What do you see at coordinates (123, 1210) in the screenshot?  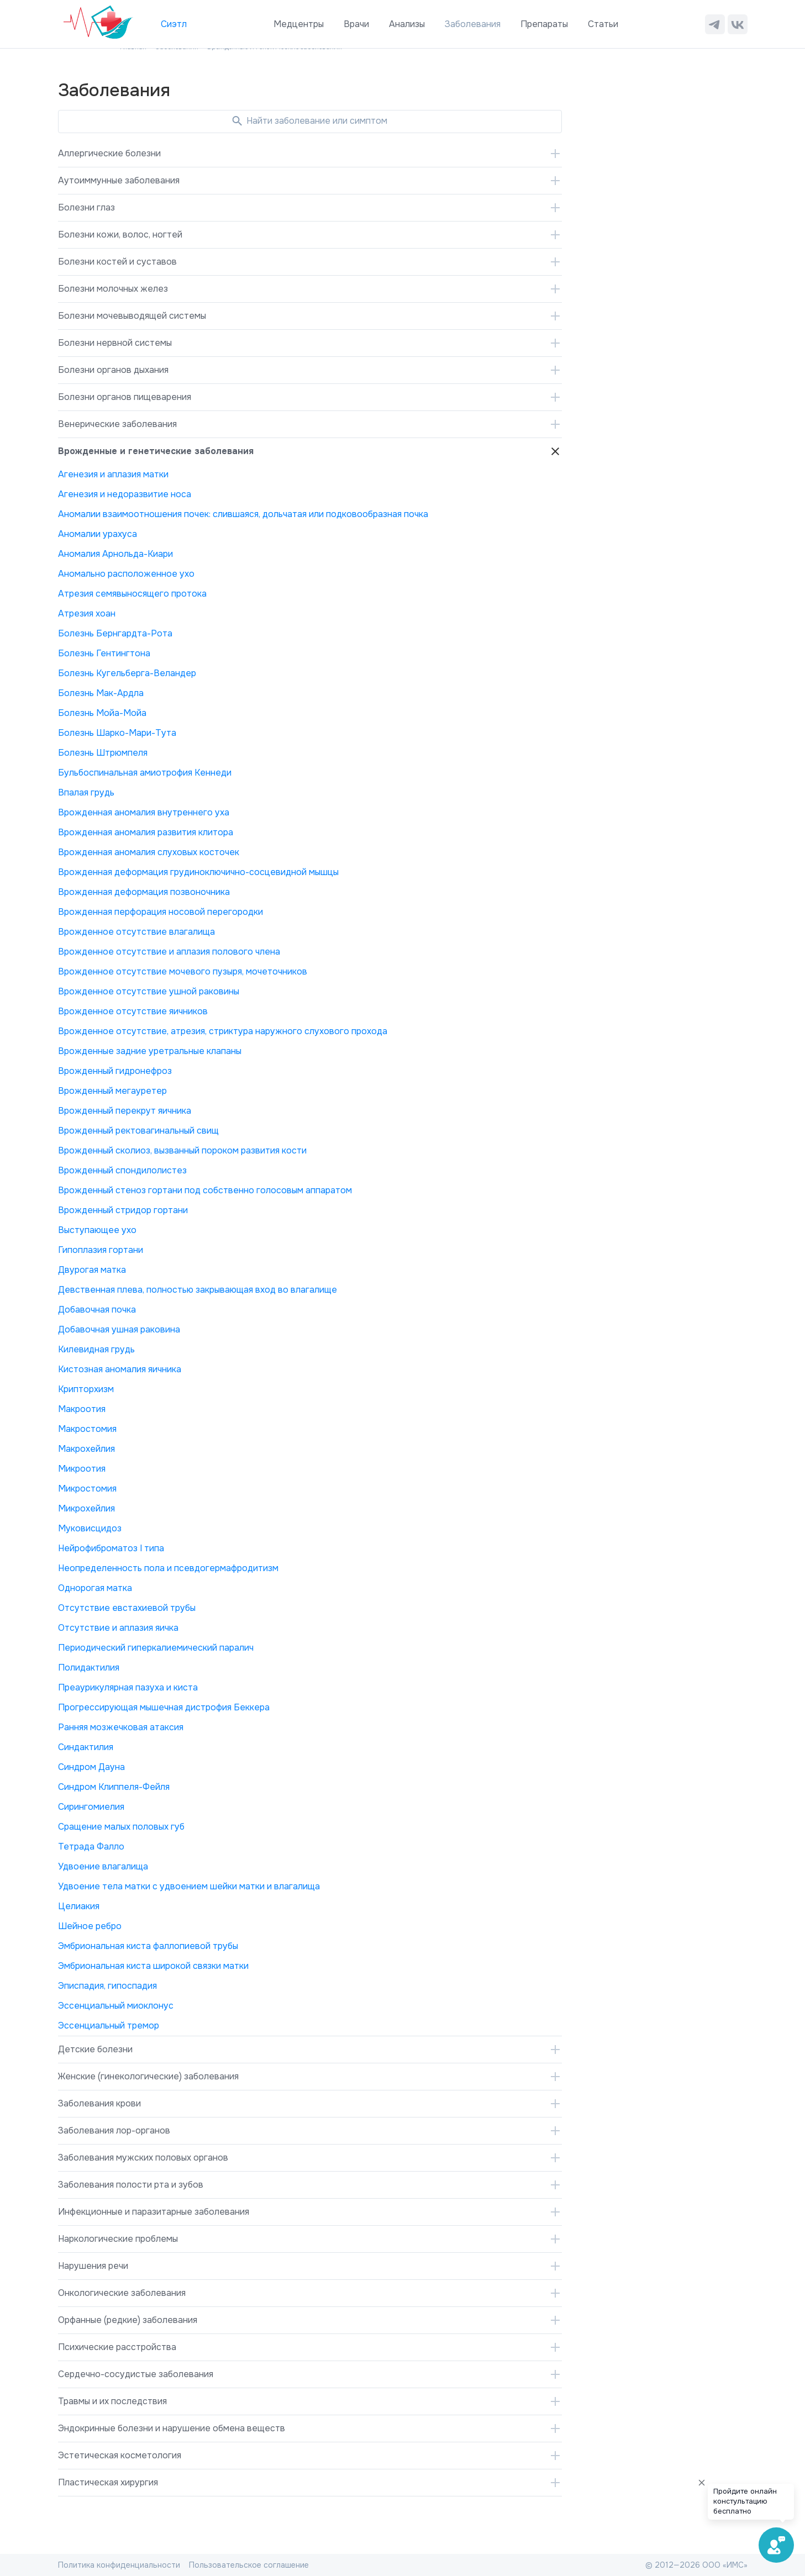 I see `Врожденный стридор гортани` at bounding box center [123, 1210].